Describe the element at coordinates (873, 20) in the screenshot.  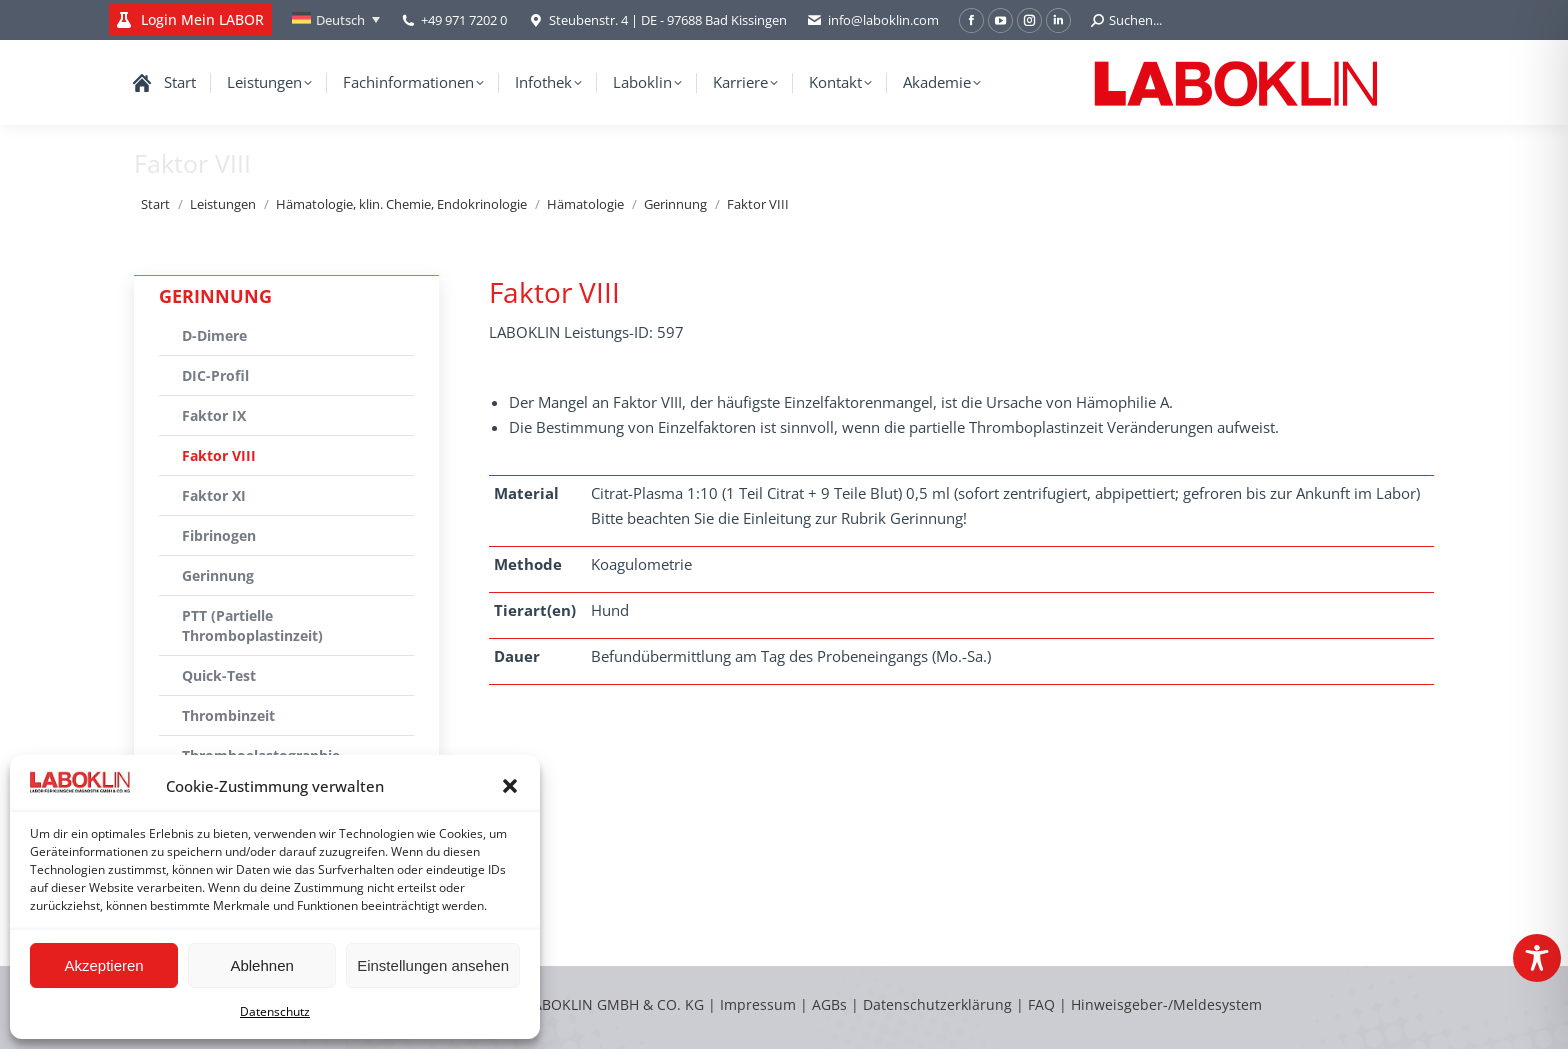
I see `info@laboklin.com` at that location.